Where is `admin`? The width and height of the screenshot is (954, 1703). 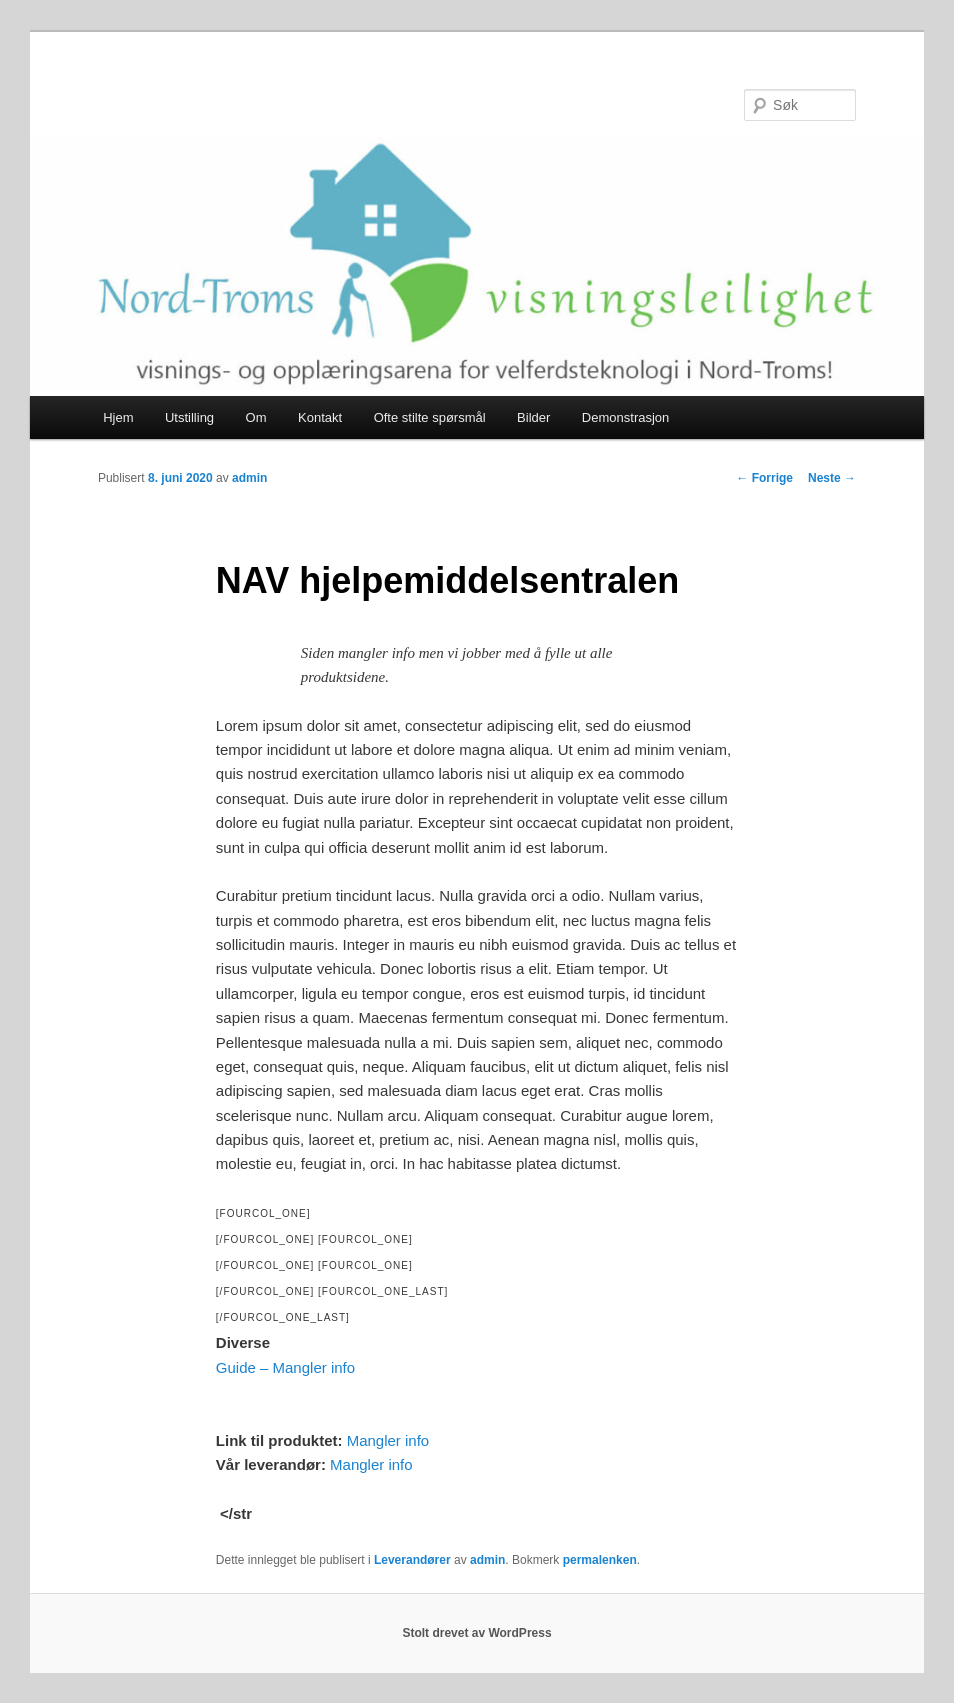
admin is located at coordinates (249, 478).